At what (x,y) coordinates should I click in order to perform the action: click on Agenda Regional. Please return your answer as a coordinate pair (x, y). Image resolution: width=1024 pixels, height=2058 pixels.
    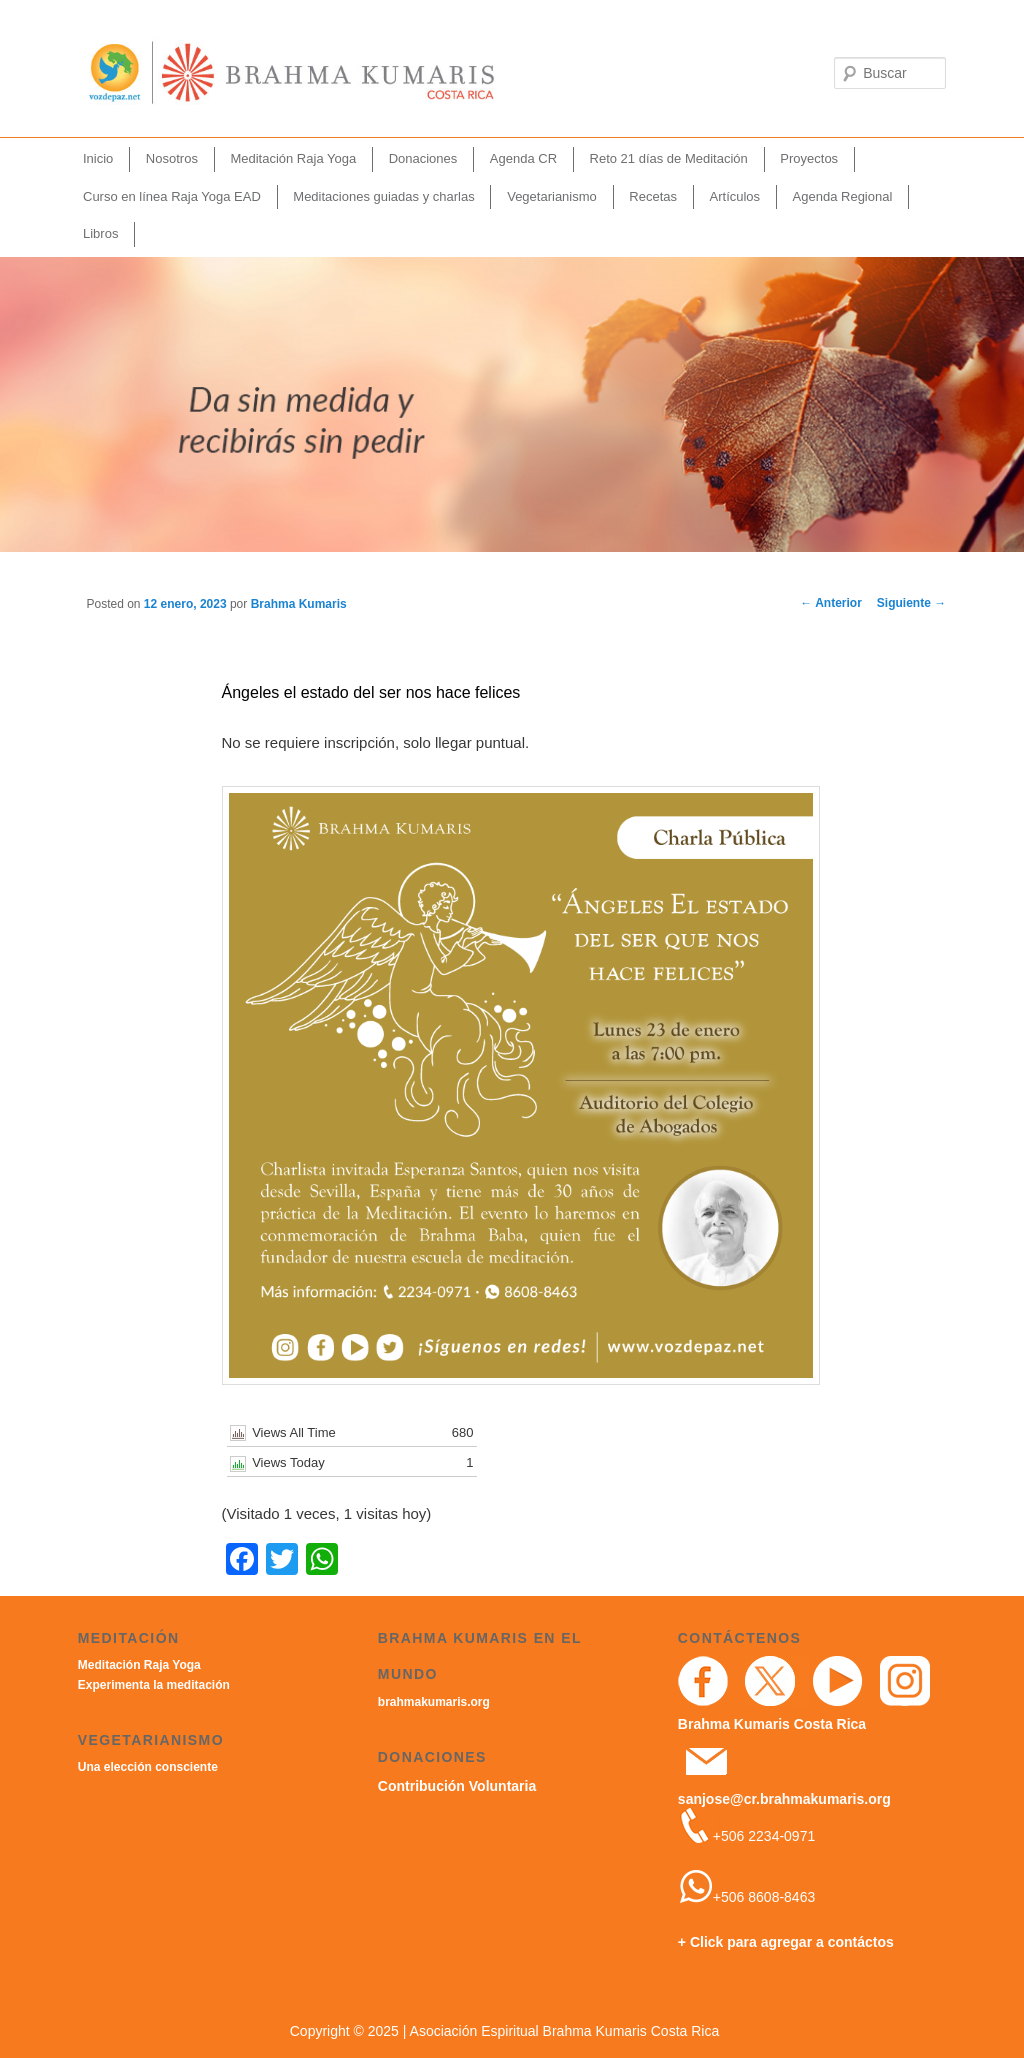
    Looking at the image, I should click on (843, 196).